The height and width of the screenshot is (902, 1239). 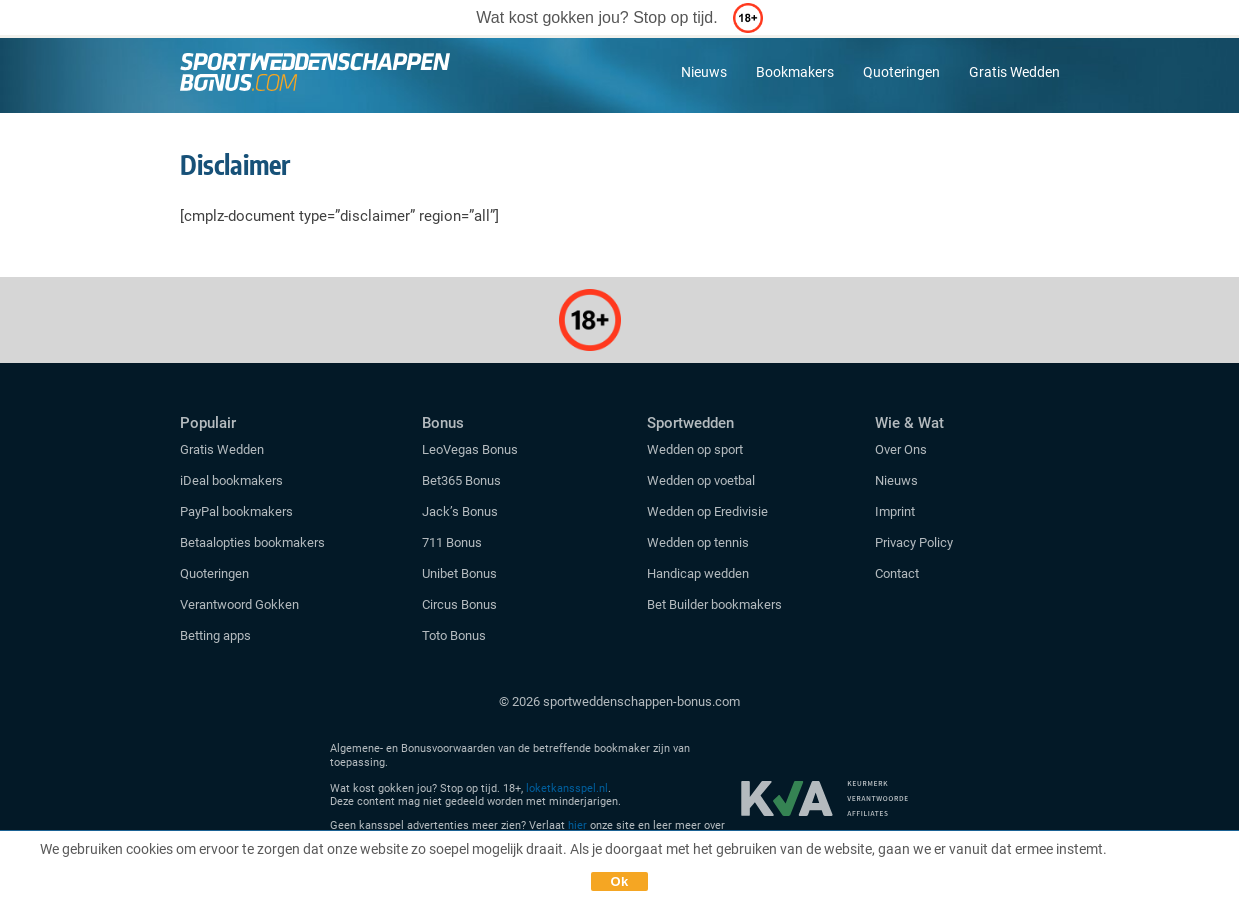 I want to click on Gratis Wedden, so click(x=1014, y=72).